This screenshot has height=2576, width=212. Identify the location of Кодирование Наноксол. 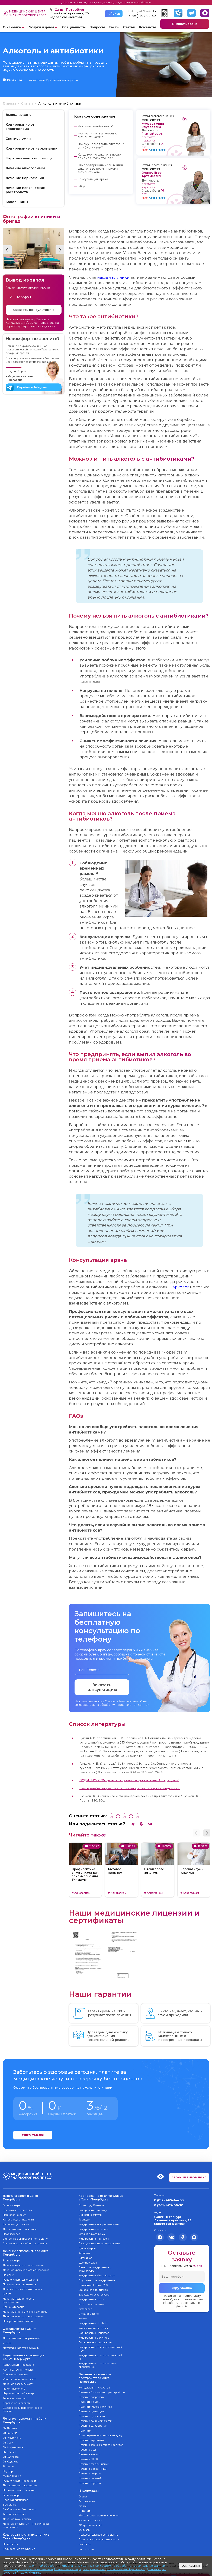
(94, 2333).